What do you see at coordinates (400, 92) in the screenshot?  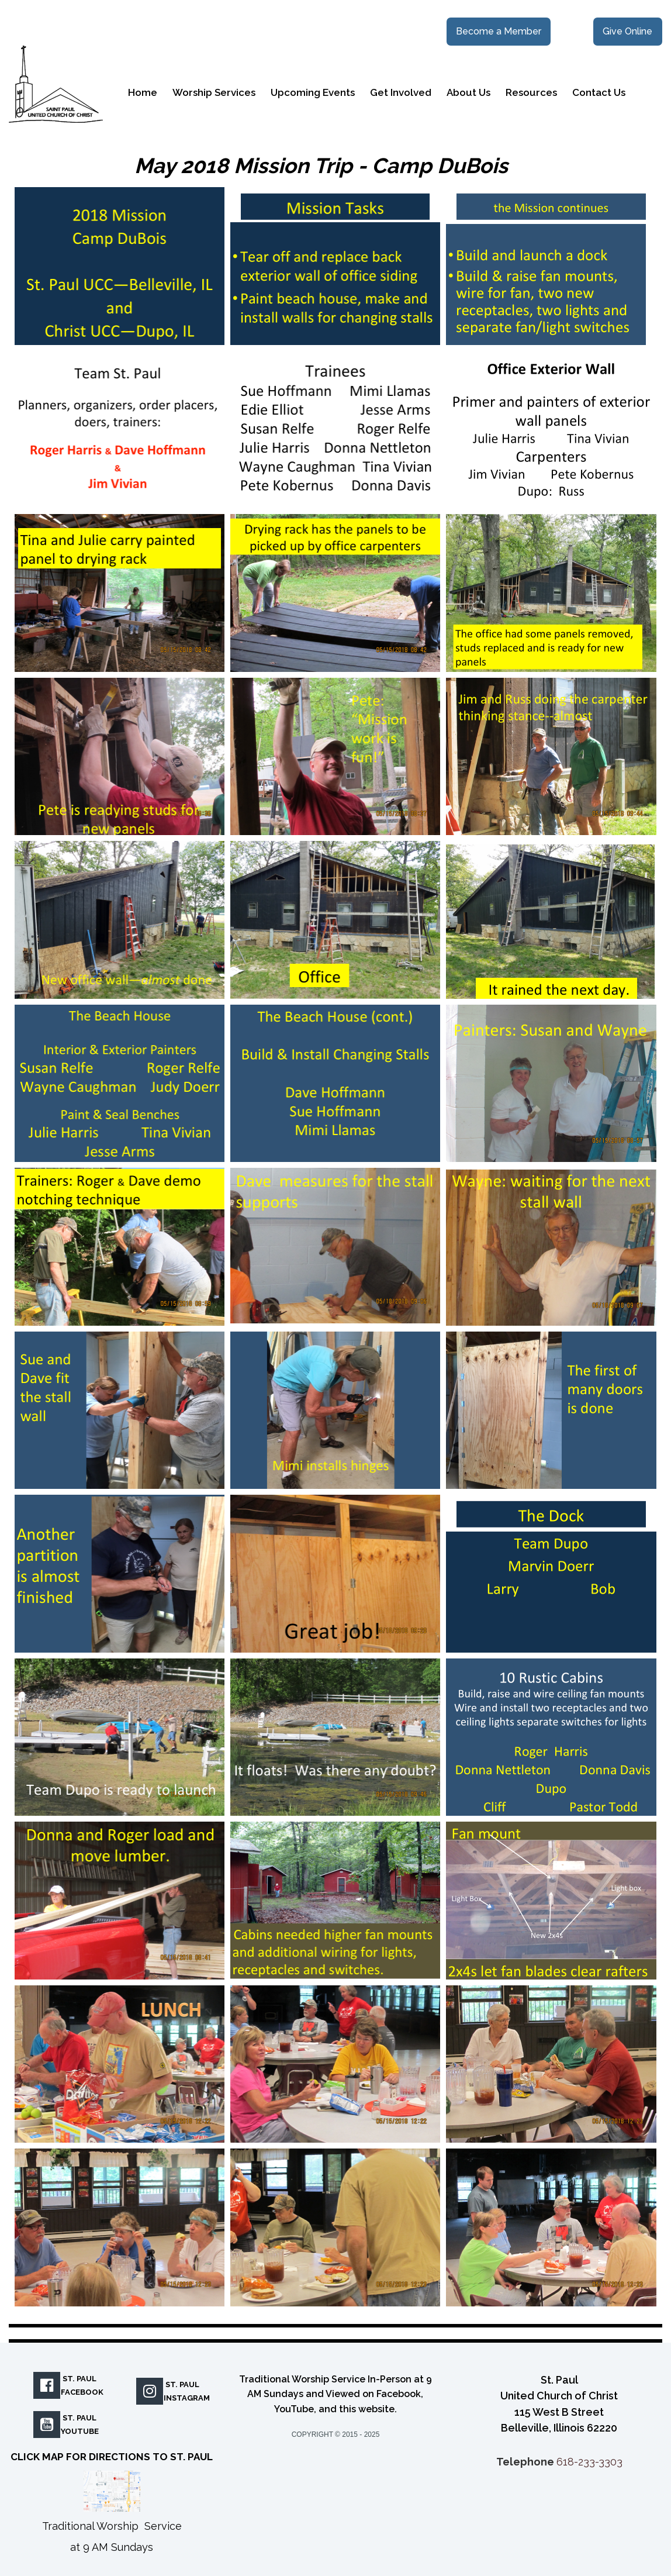 I see `Get Involved` at bounding box center [400, 92].